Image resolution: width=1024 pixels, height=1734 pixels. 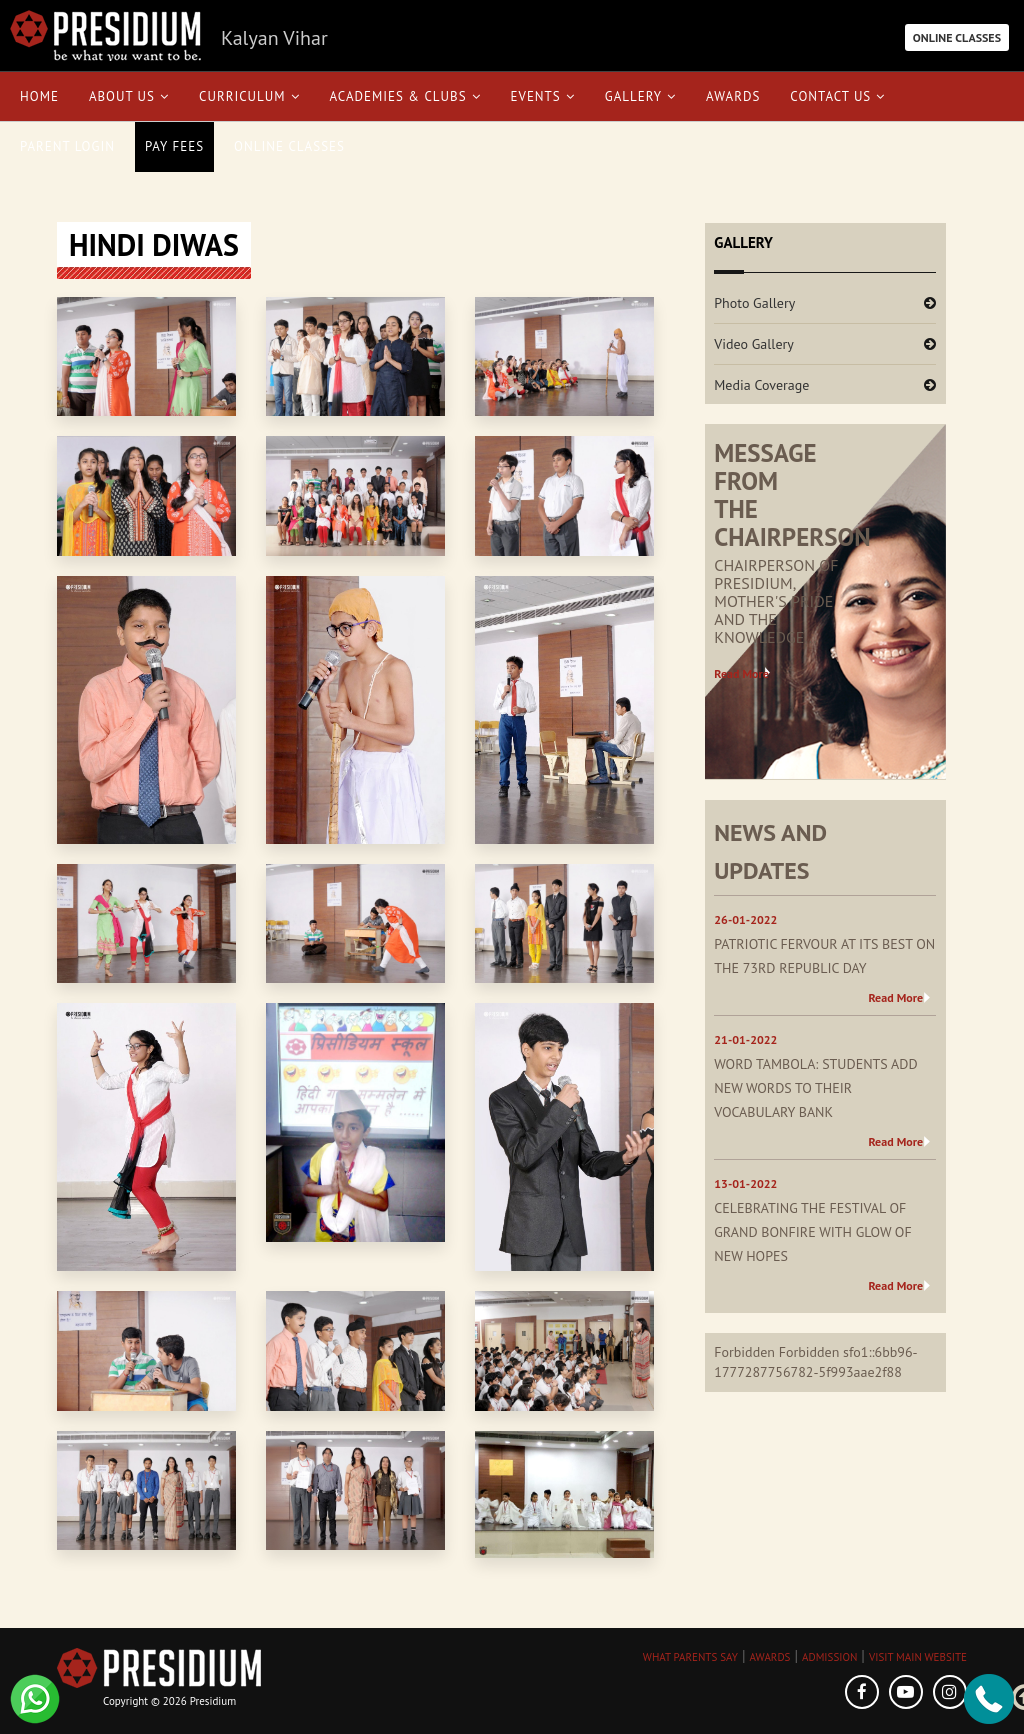 What do you see at coordinates (39, 96) in the screenshot?
I see `Home` at bounding box center [39, 96].